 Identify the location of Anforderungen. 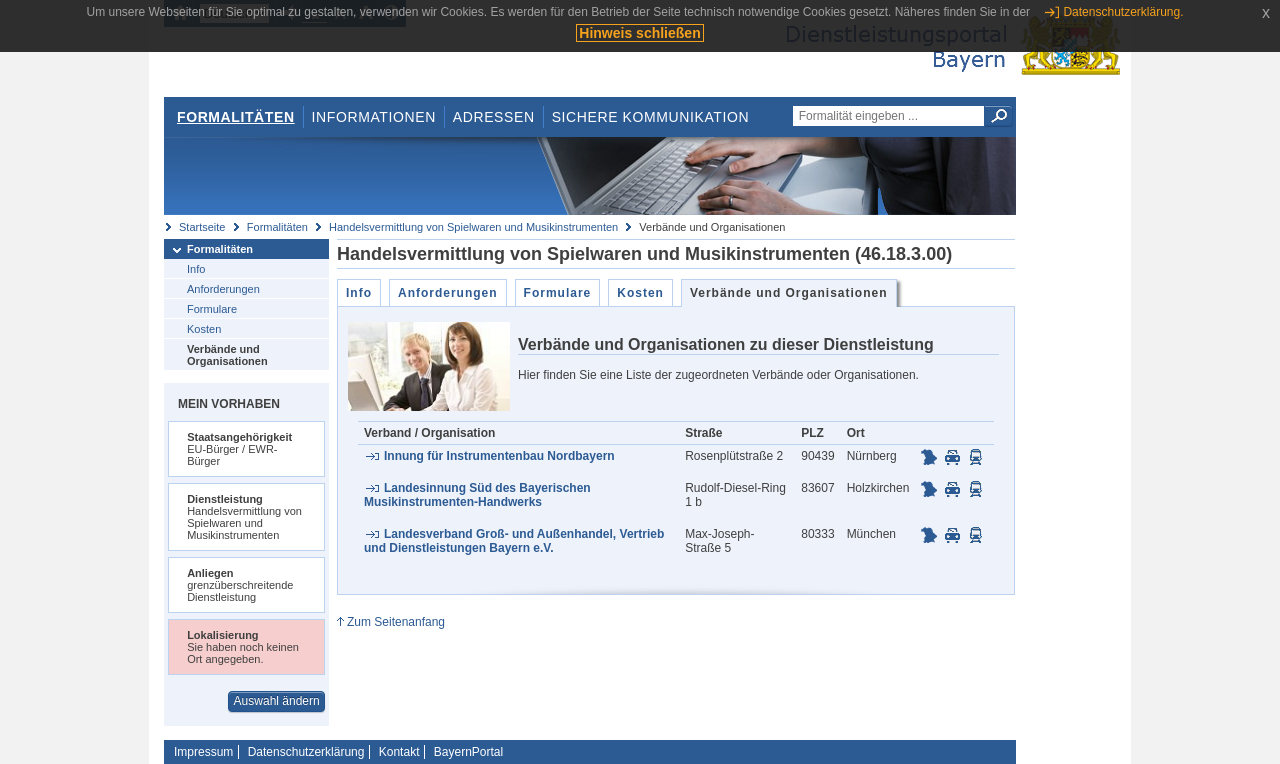
(223, 289).